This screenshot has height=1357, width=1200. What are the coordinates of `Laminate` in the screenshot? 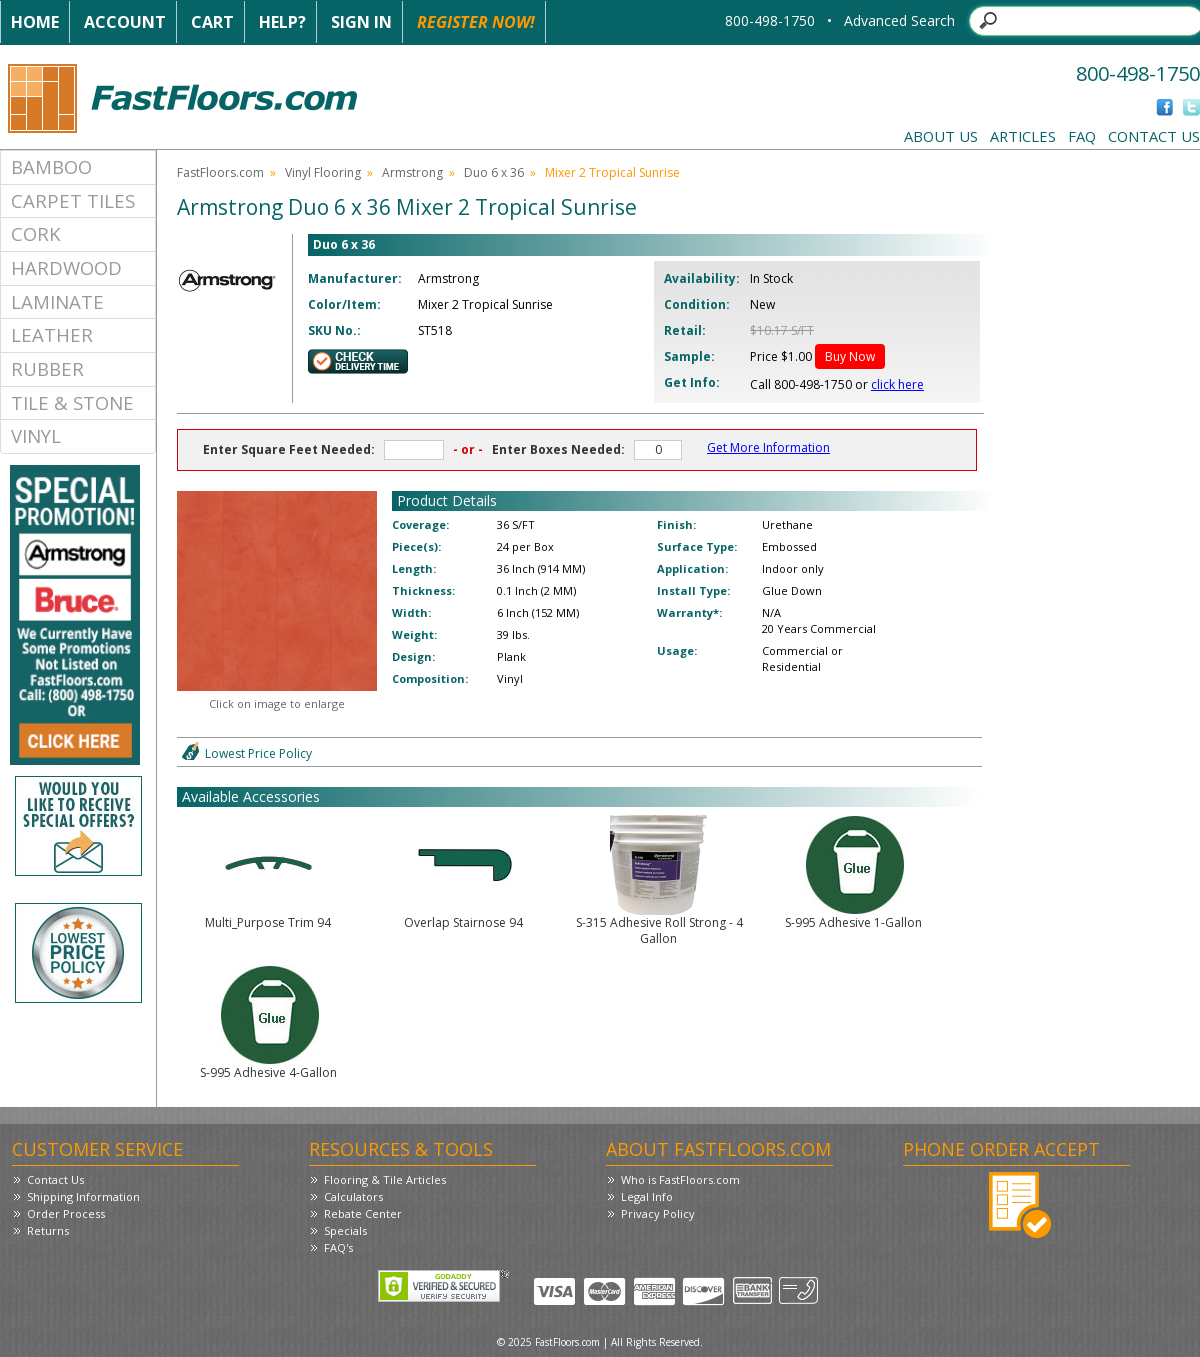 It's located at (57, 301).